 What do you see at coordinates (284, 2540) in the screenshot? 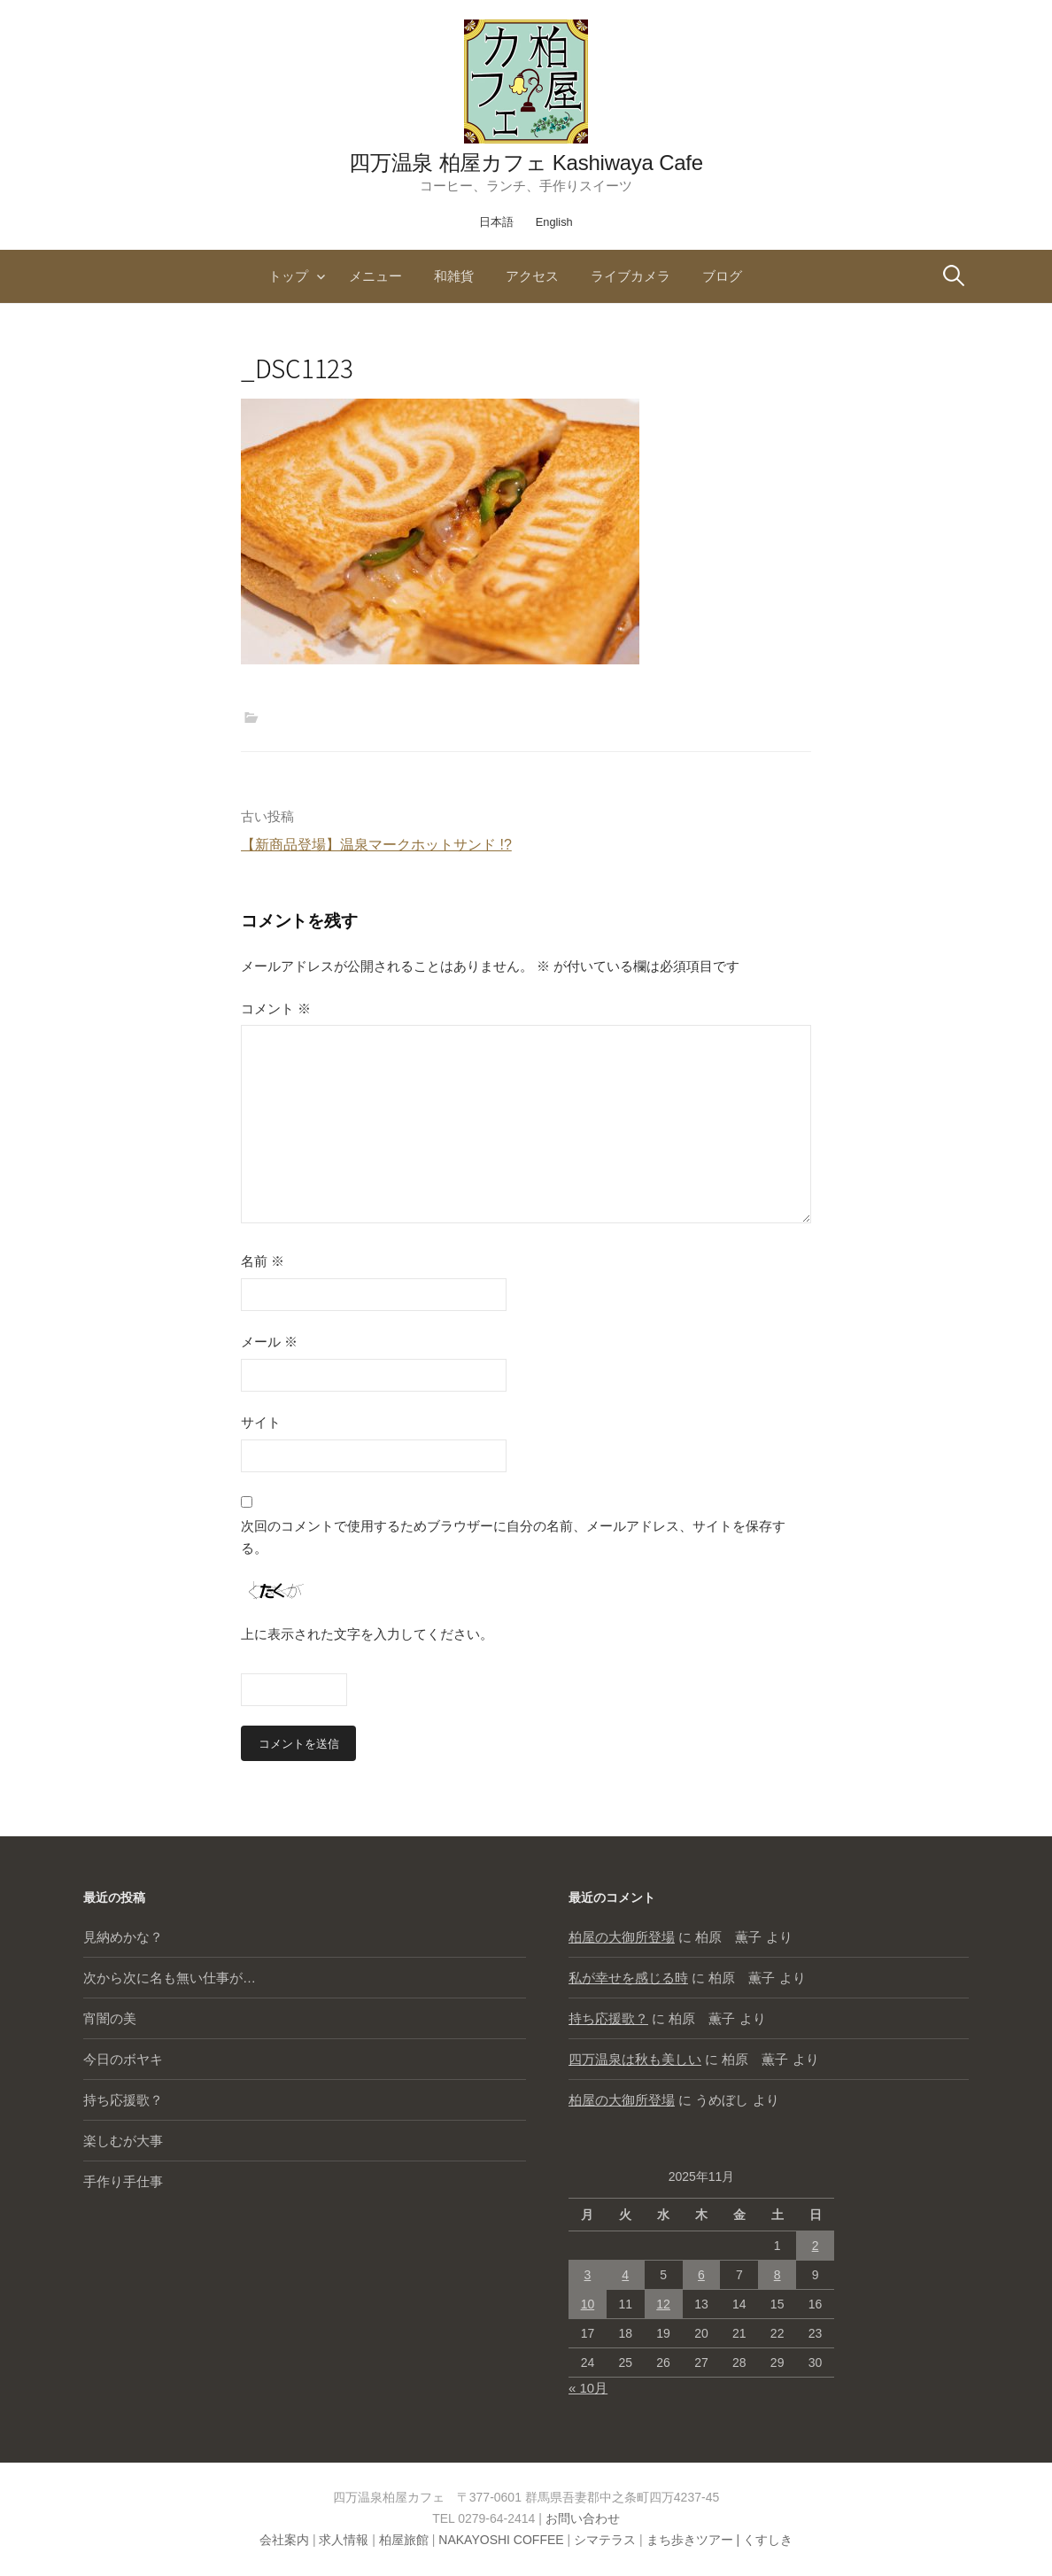
I see `会社案内` at bounding box center [284, 2540].